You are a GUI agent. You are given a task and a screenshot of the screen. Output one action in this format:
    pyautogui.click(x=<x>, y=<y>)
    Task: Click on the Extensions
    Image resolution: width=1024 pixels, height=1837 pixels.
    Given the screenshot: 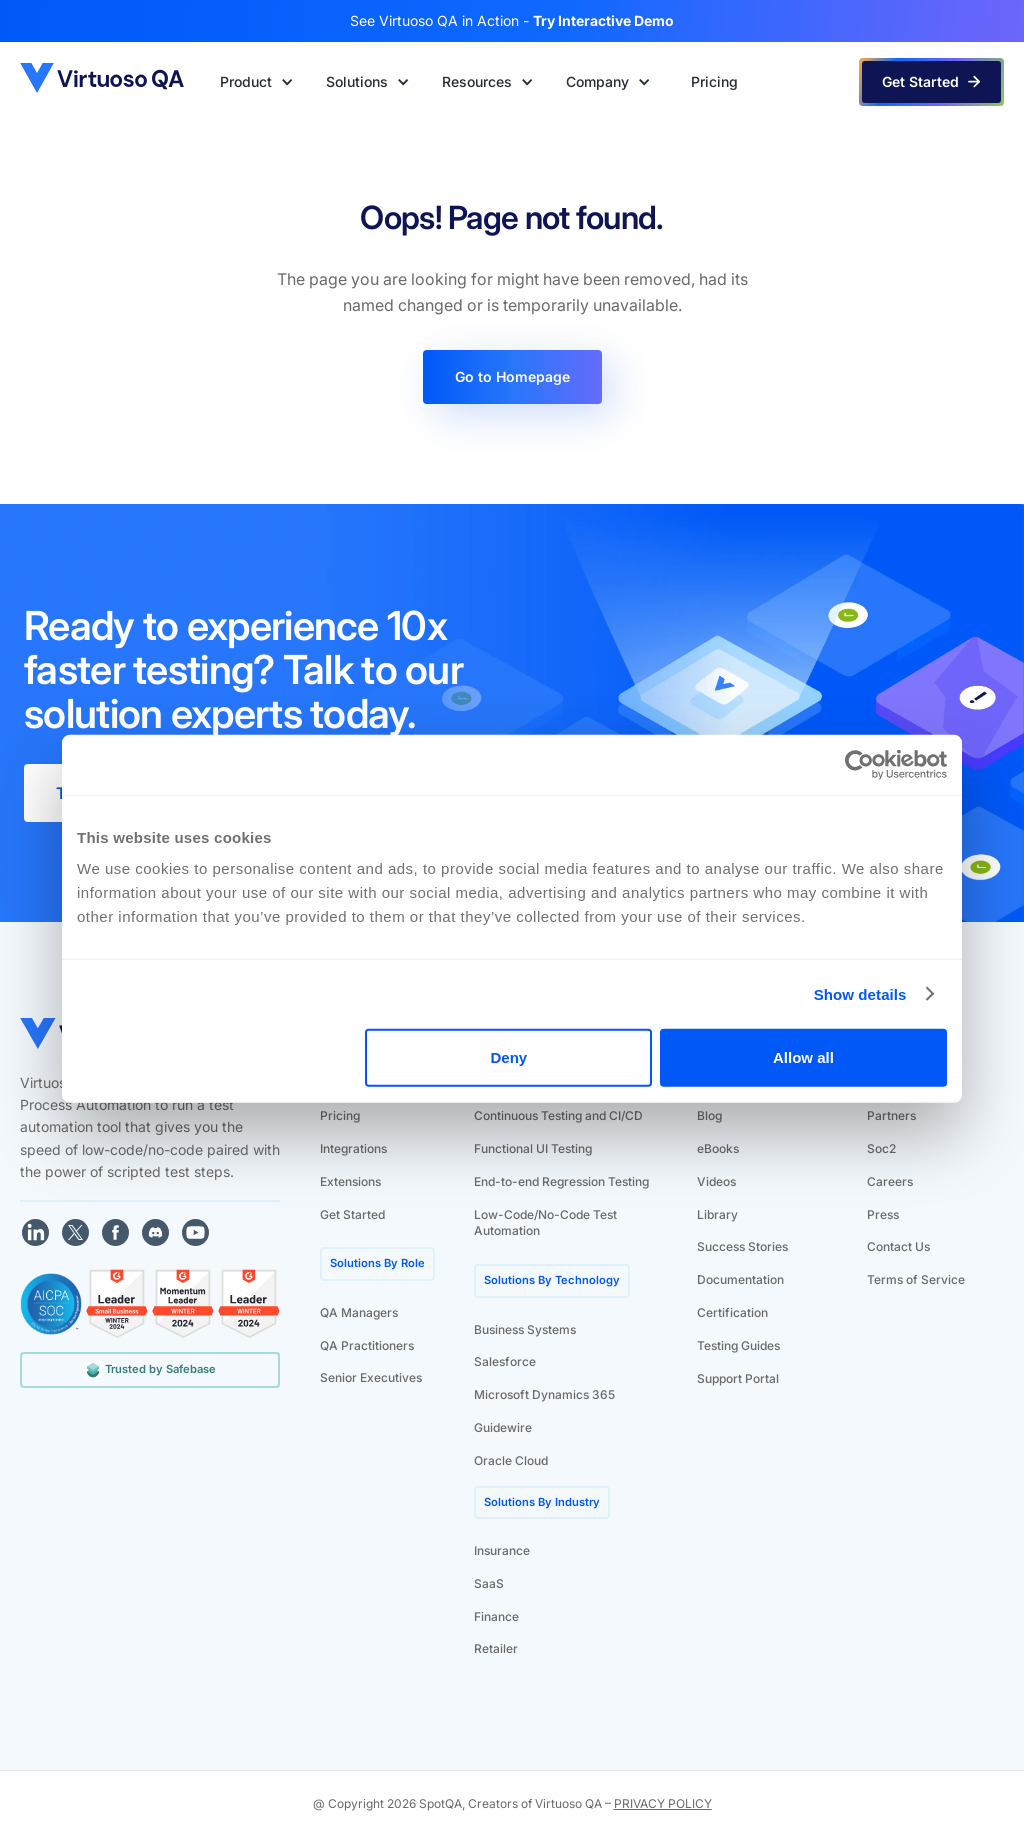 What is the action you would take?
    pyautogui.click(x=350, y=1181)
    